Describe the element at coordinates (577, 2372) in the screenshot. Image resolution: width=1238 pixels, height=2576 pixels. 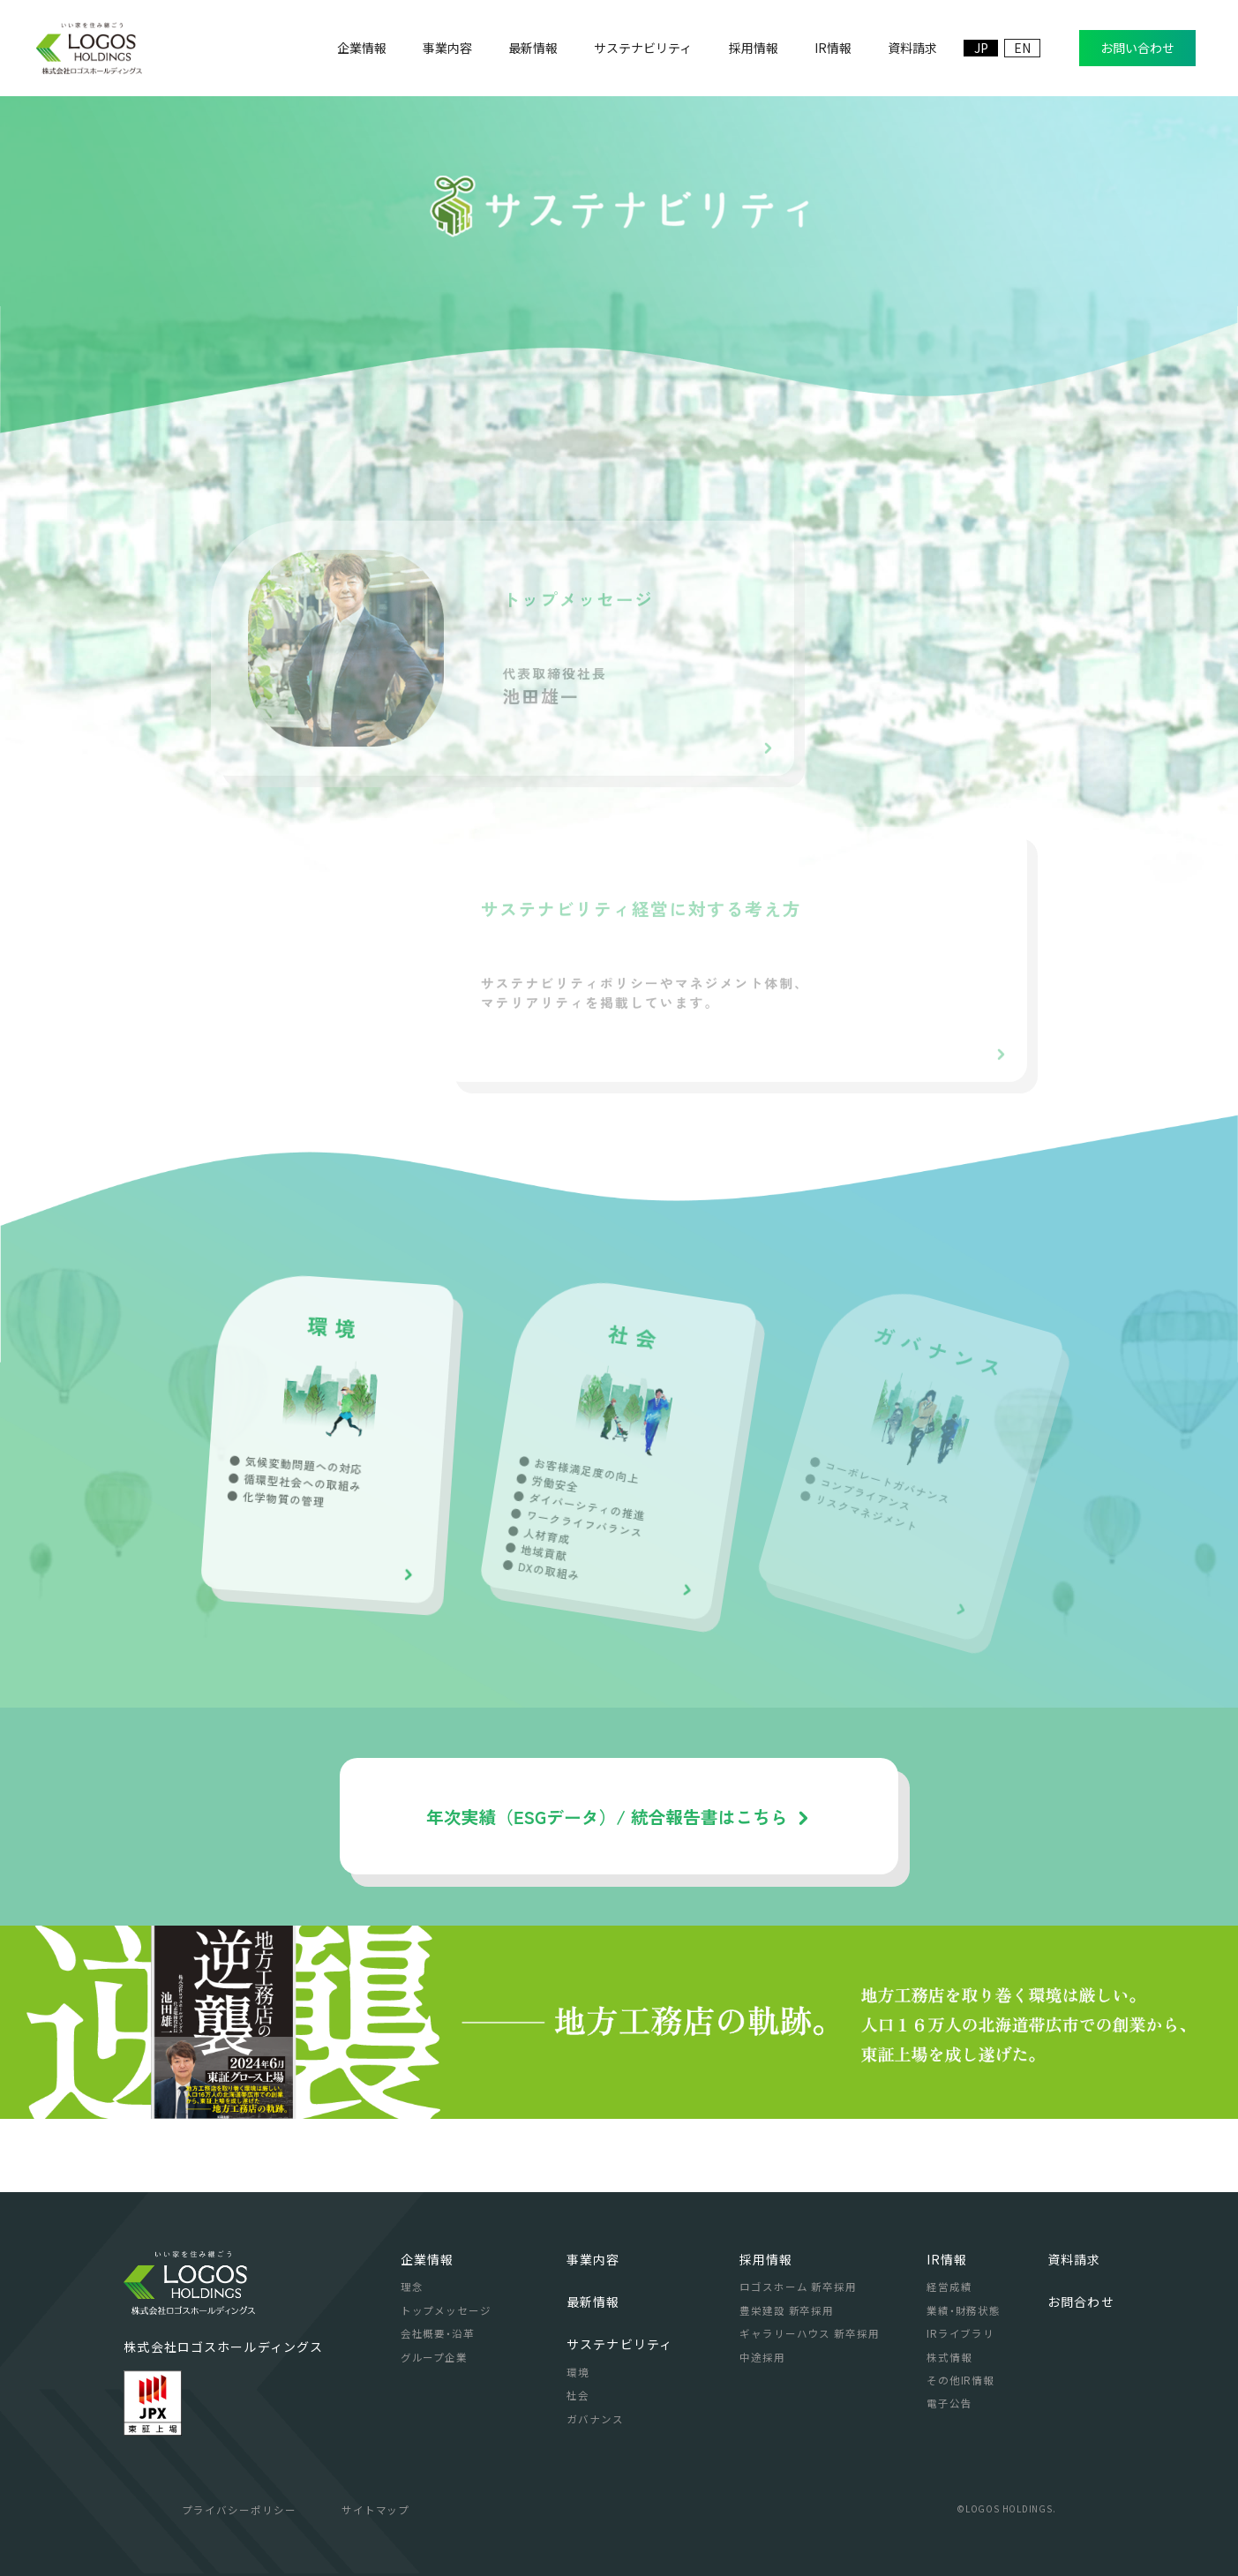
I see `環境` at that location.